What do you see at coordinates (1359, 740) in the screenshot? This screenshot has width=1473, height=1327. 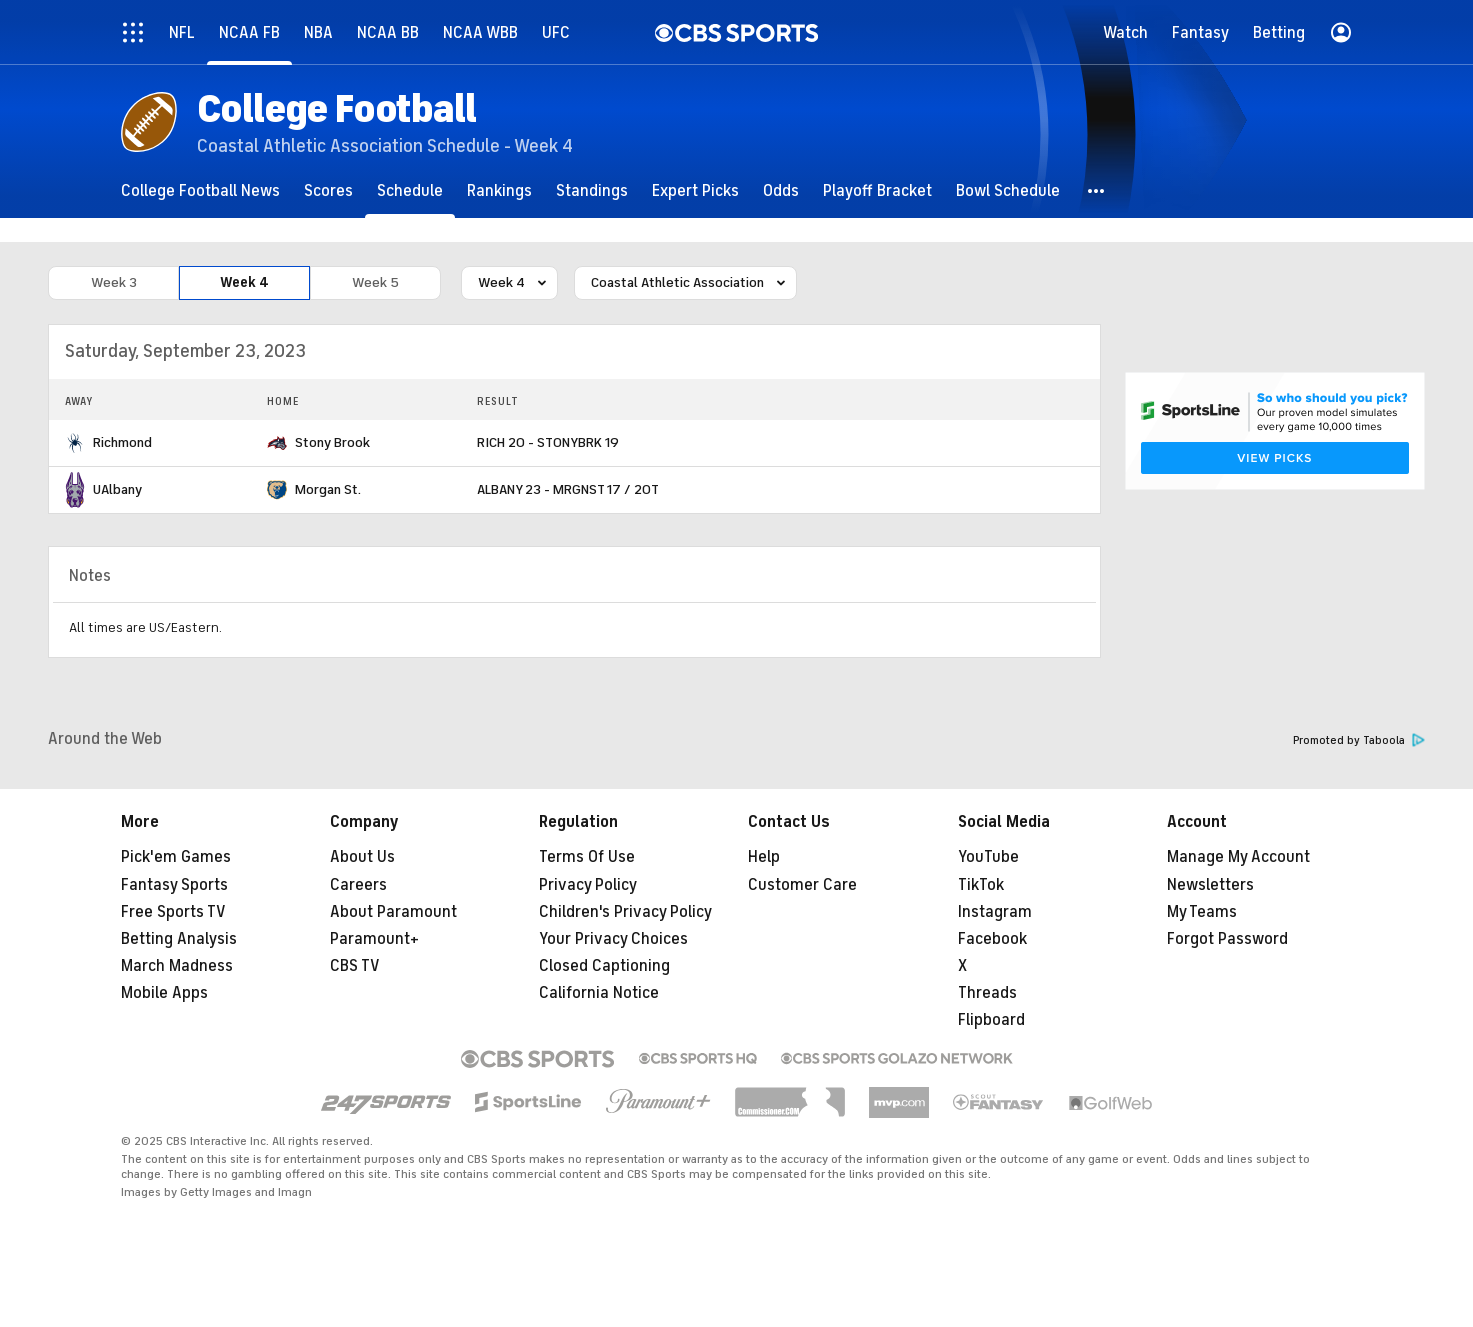 I see `Promoted by Taboola` at bounding box center [1359, 740].